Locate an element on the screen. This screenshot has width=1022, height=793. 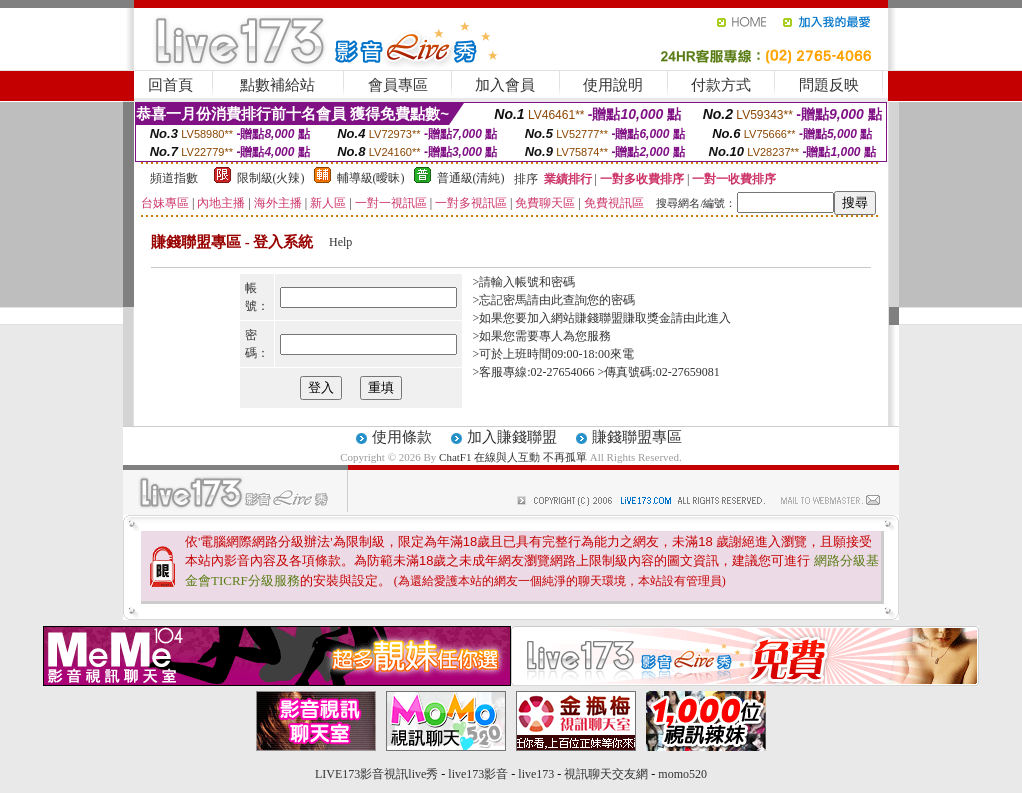
ChatF1 在線與人互動 不再孤單 is located at coordinates (513, 457).